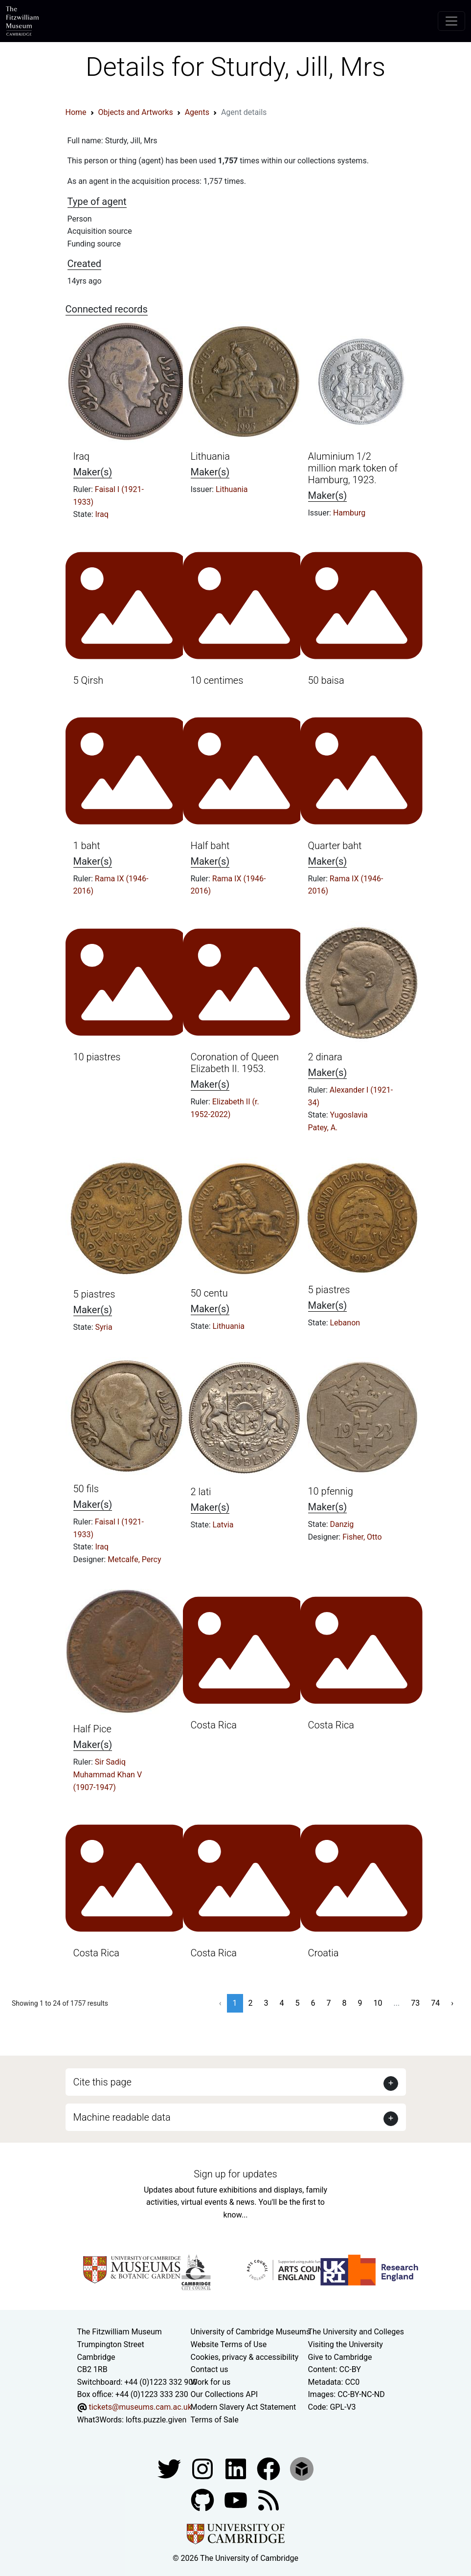 This screenshot has height=2576, width=471. What do you see at coordinates (323, 1127) in the screenshot?
I see `Patey, A.` at bounding box center [323, 1127].